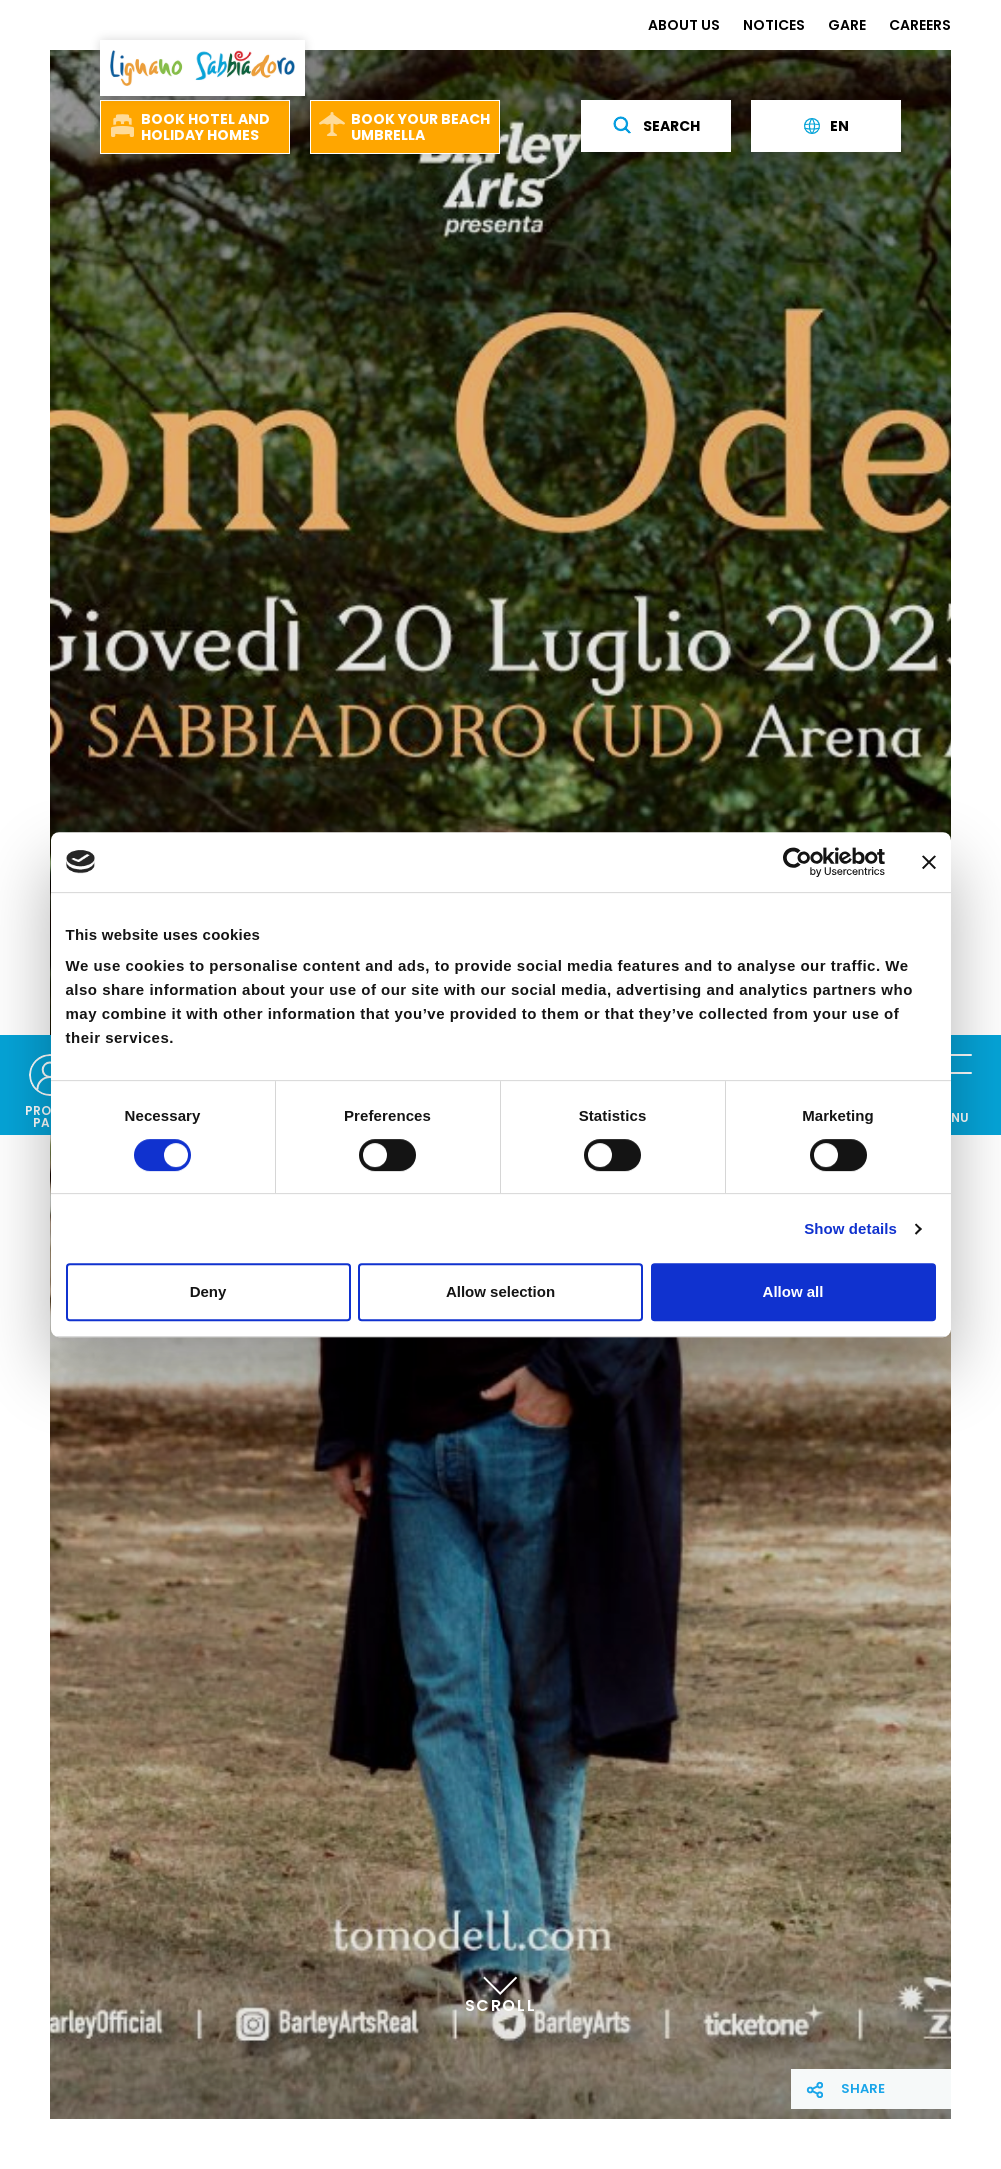 Image resolution: width=1001 pixels, height=2169 pixels. I want to click on en, so click(826, 126).